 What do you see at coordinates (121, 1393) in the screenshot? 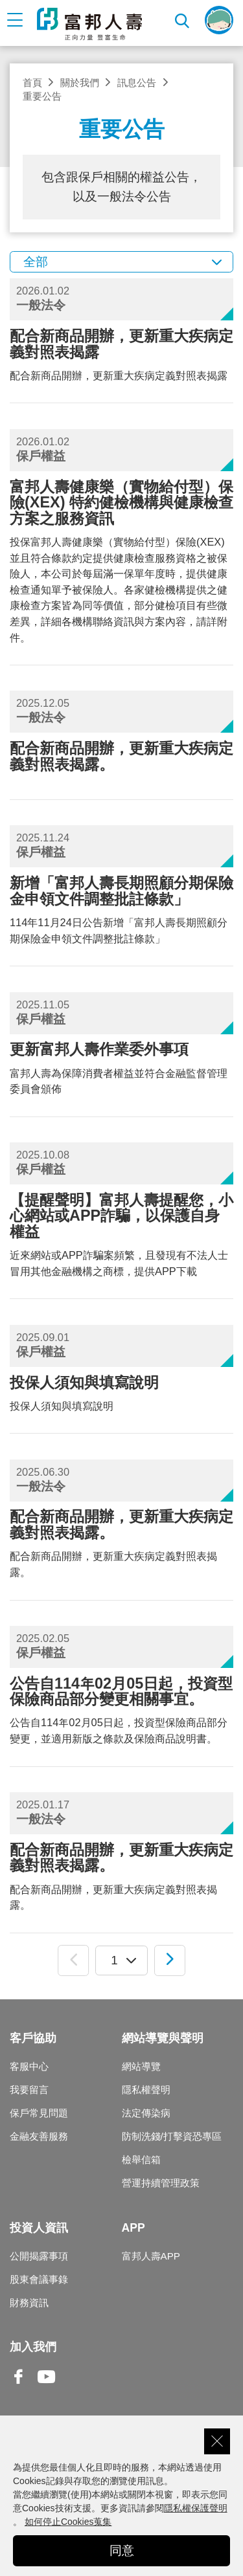
I see `投保人須知與填寫說明` at bounding box center [121, 1393].